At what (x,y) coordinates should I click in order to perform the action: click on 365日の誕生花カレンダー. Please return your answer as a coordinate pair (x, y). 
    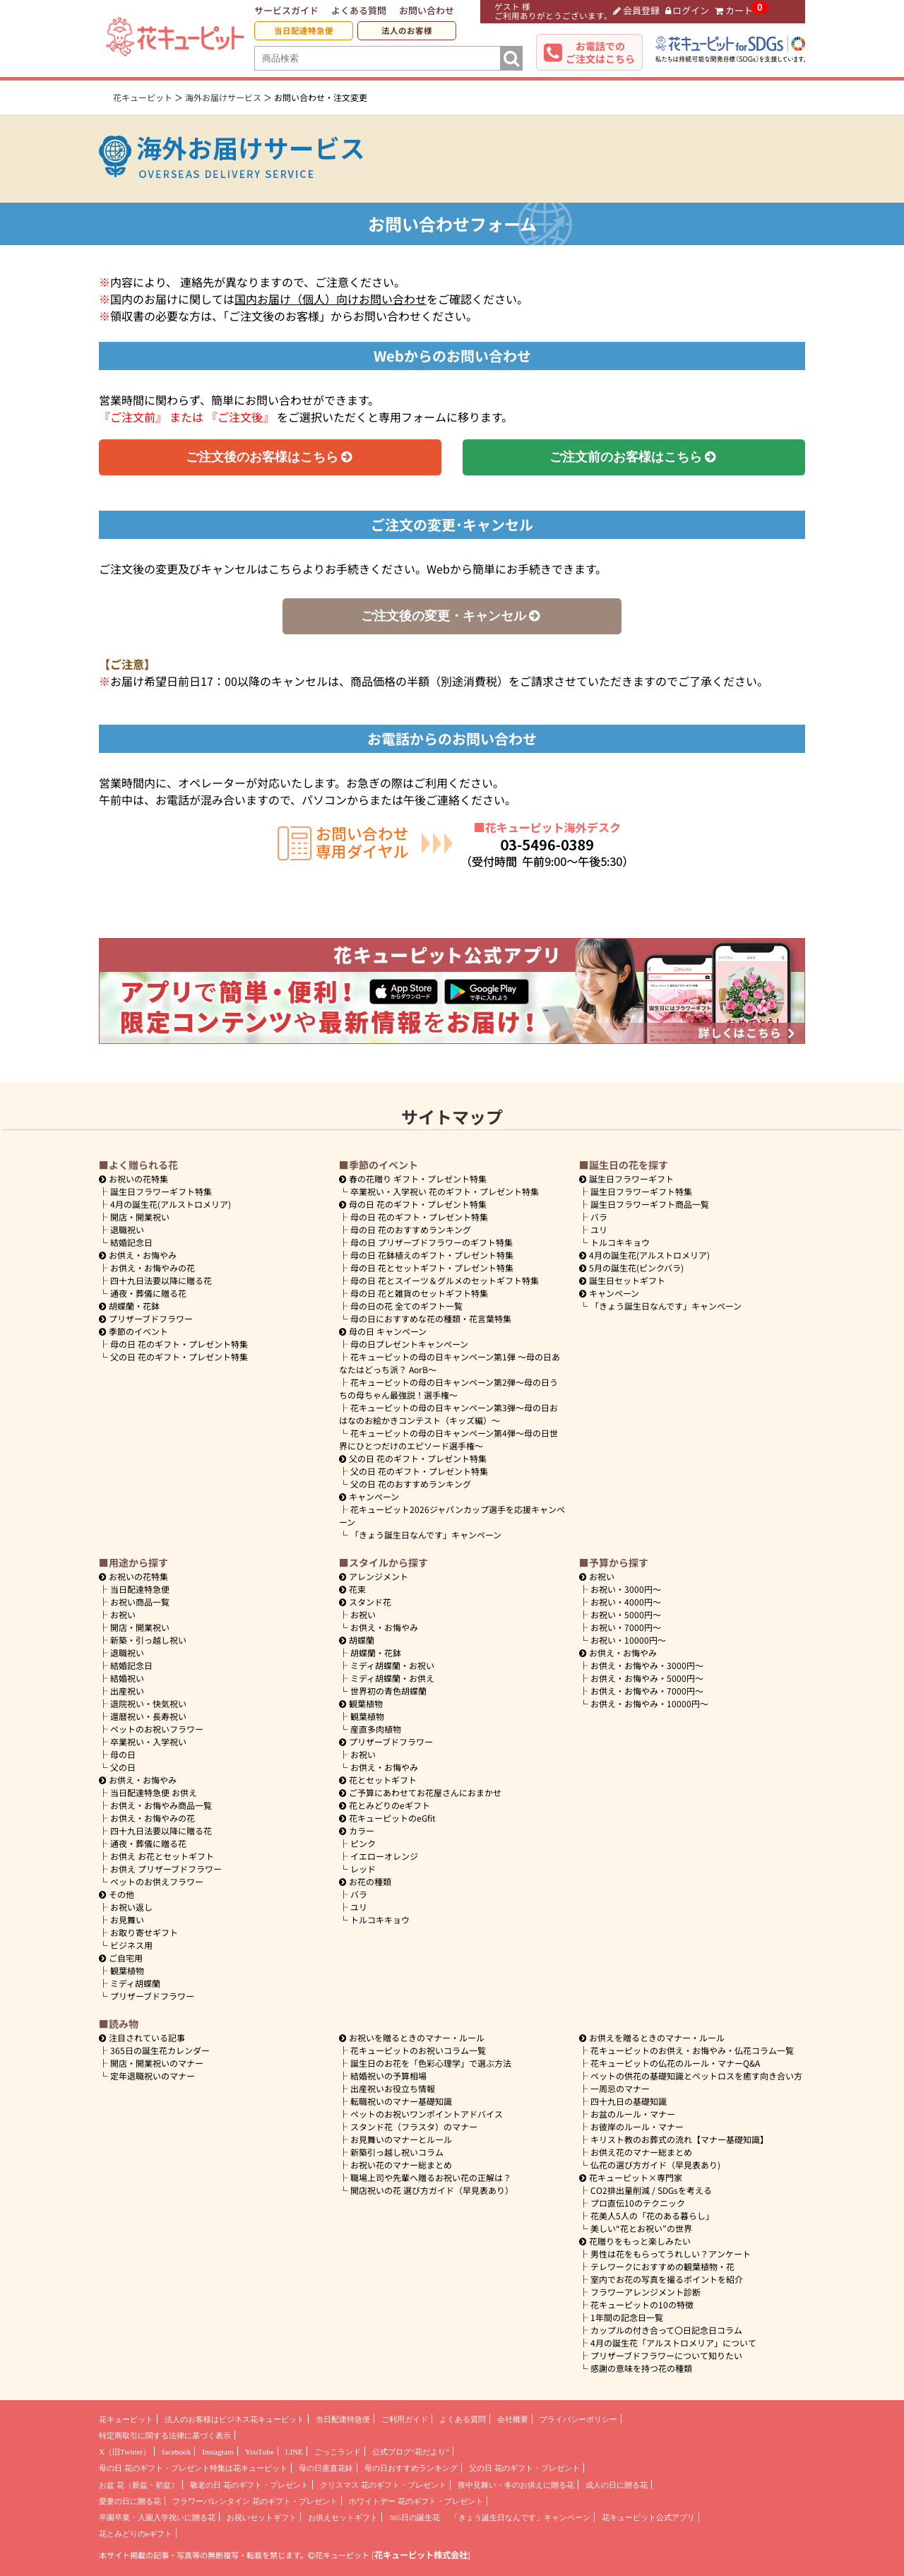
    Looking at the image, I should click on (160, 2050).